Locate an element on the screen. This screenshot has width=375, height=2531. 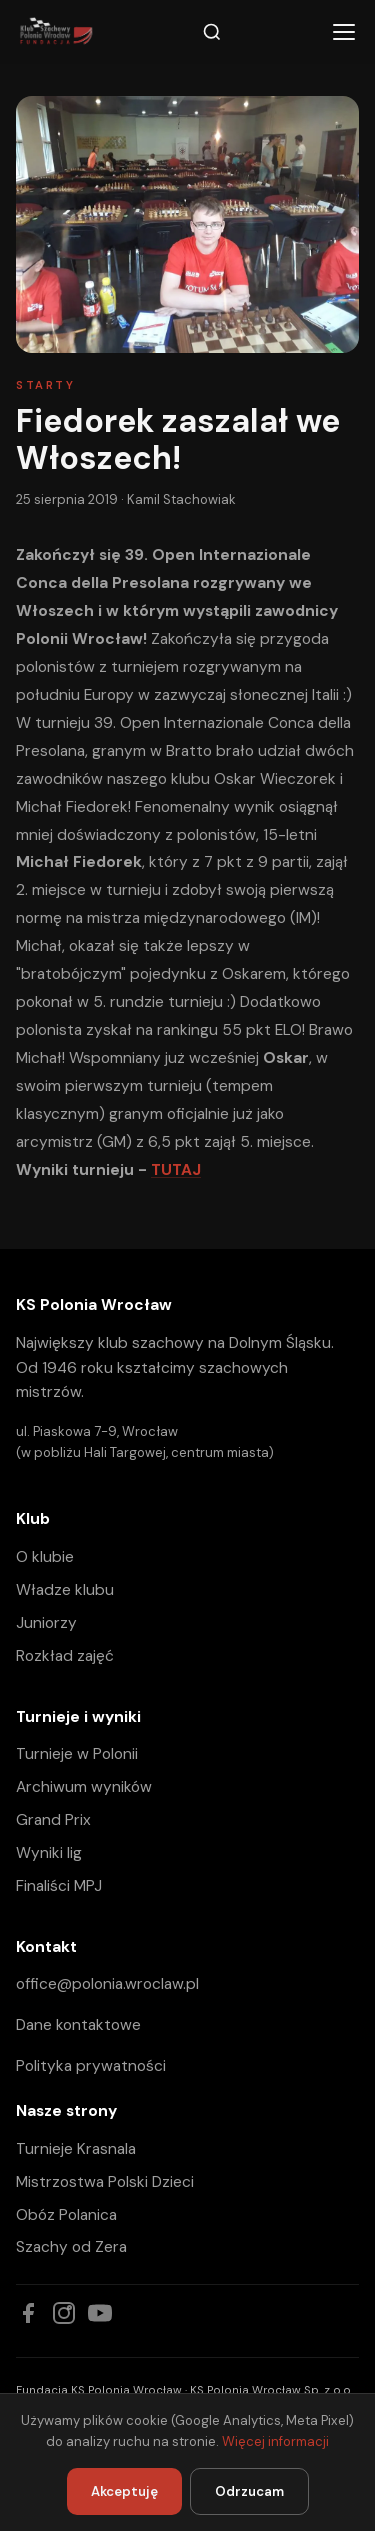
Akceptuję is located at coordinates (124, 2491).